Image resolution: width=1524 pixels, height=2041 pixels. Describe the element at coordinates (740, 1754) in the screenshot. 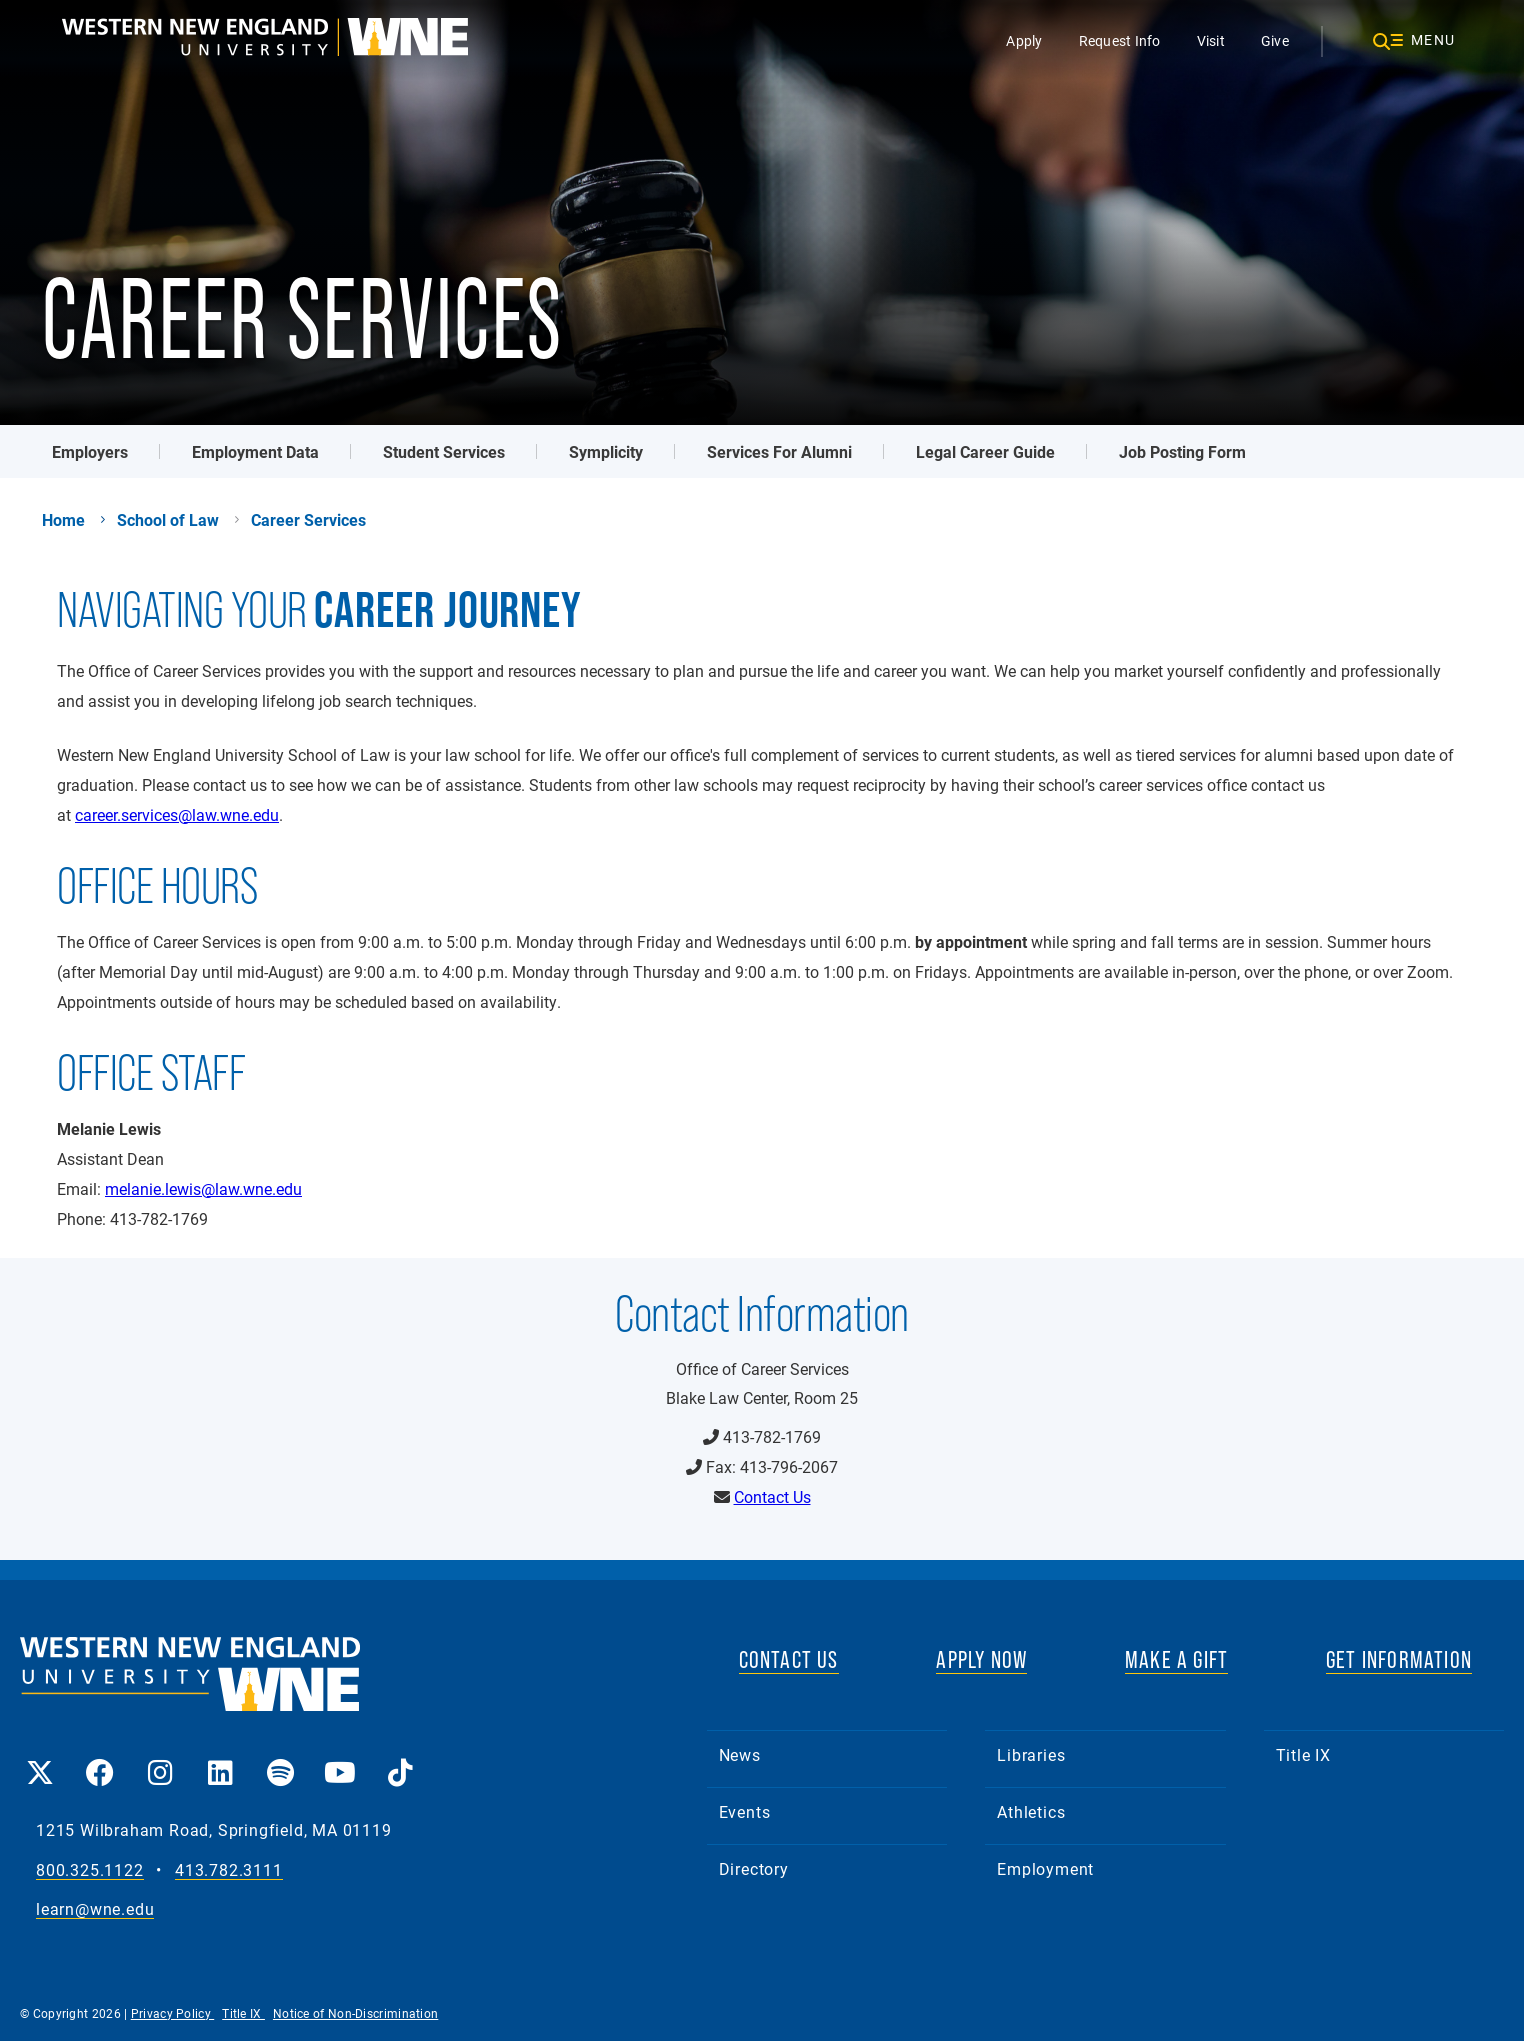

I see `News` at that location.